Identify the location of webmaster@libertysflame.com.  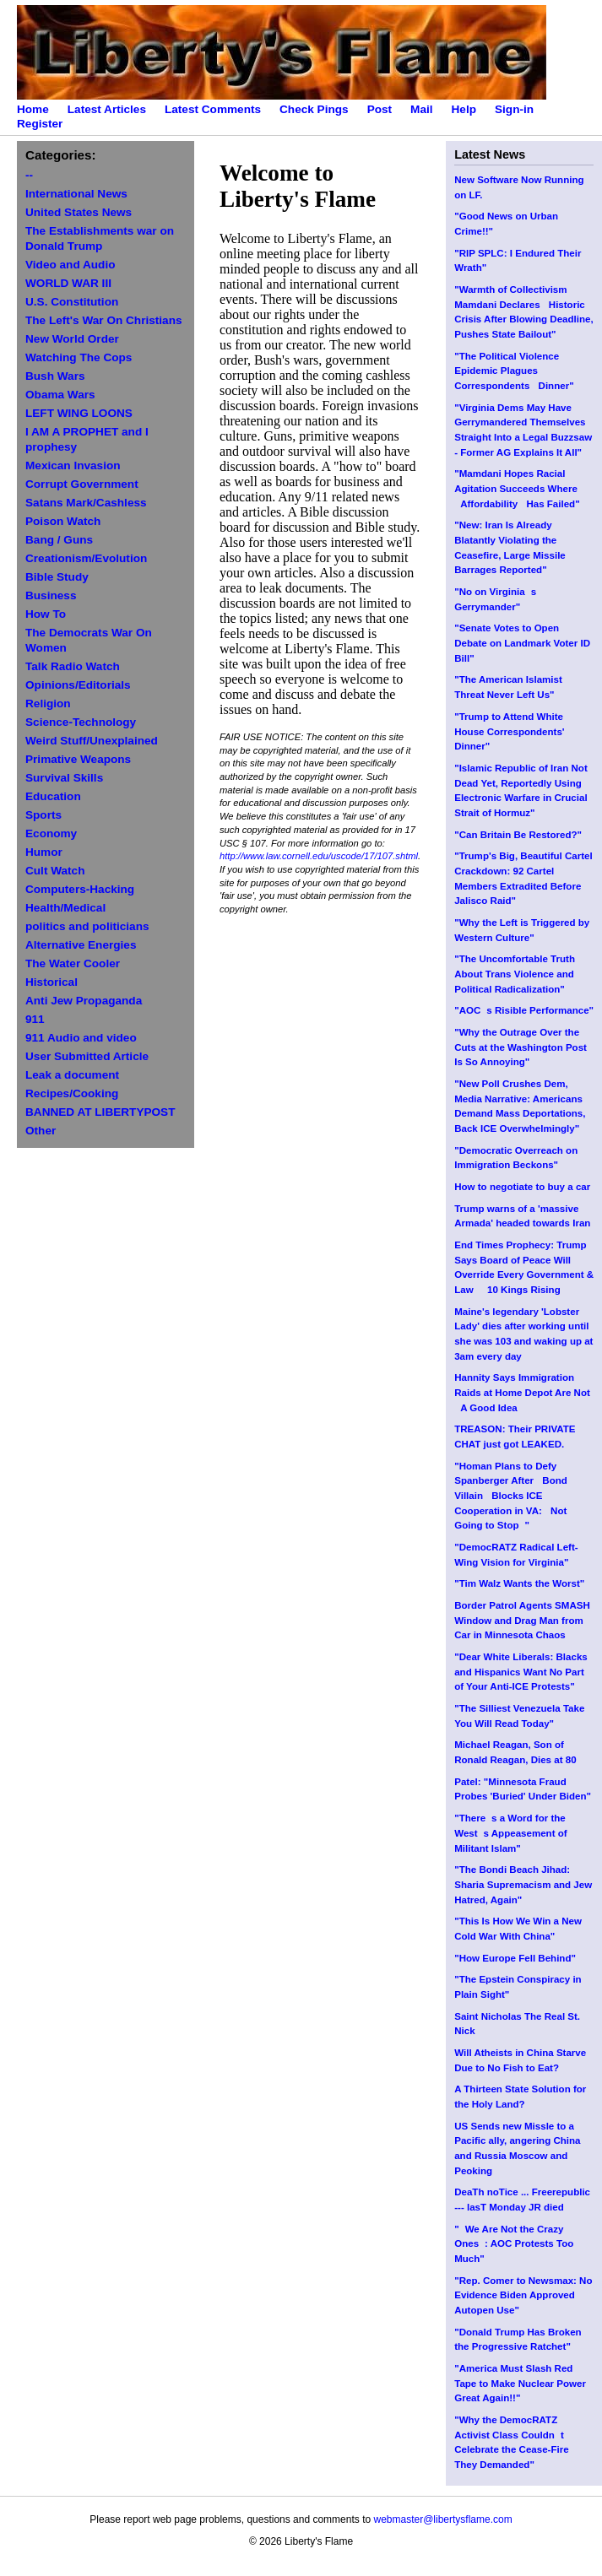
(442, 2519).